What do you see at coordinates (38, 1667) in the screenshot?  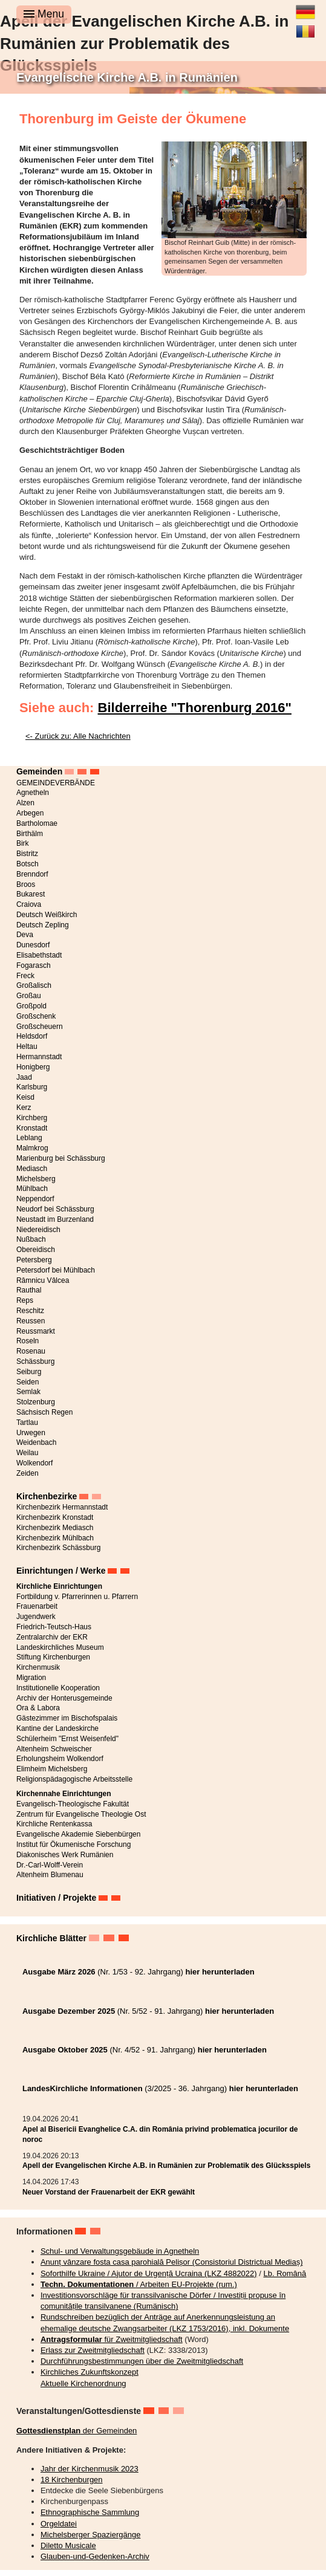 I see `Kirchenmusik` at bounding box center [38, 1667].